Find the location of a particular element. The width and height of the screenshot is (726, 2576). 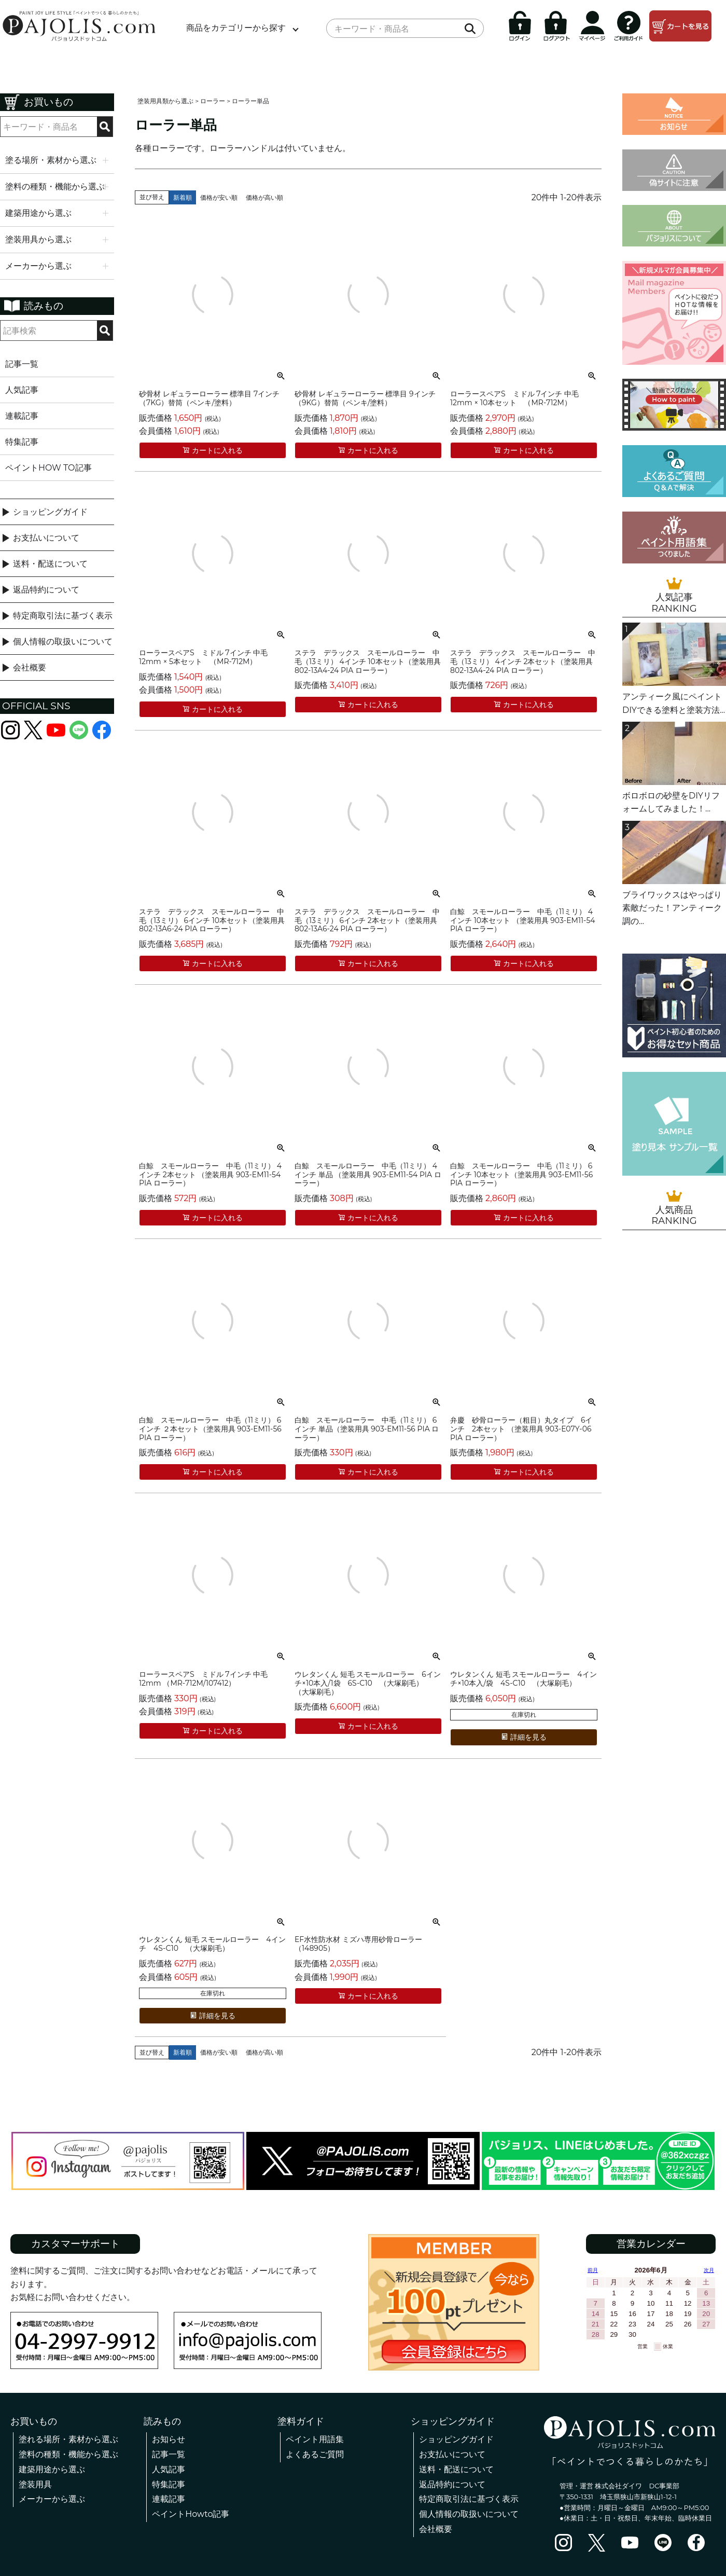

価格が高い順 is located at coordinates (264, 197).